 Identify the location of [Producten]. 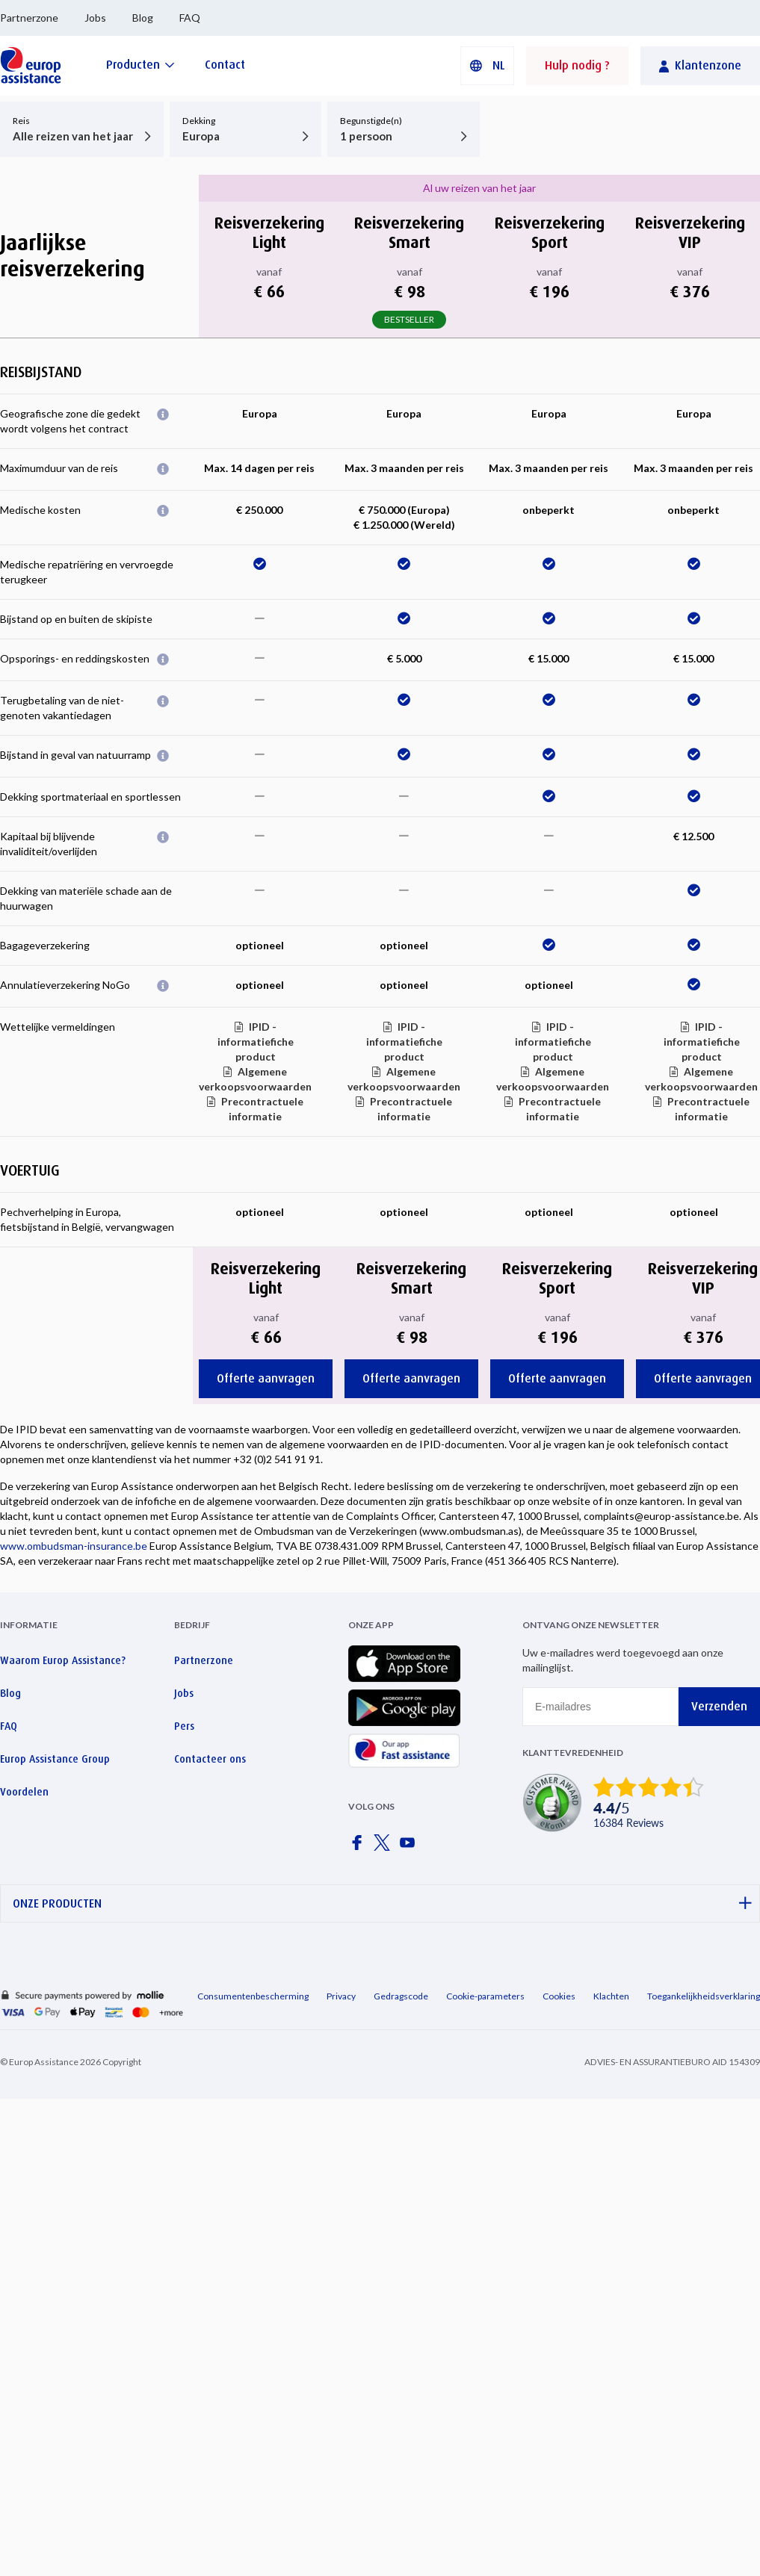
(140, 64).